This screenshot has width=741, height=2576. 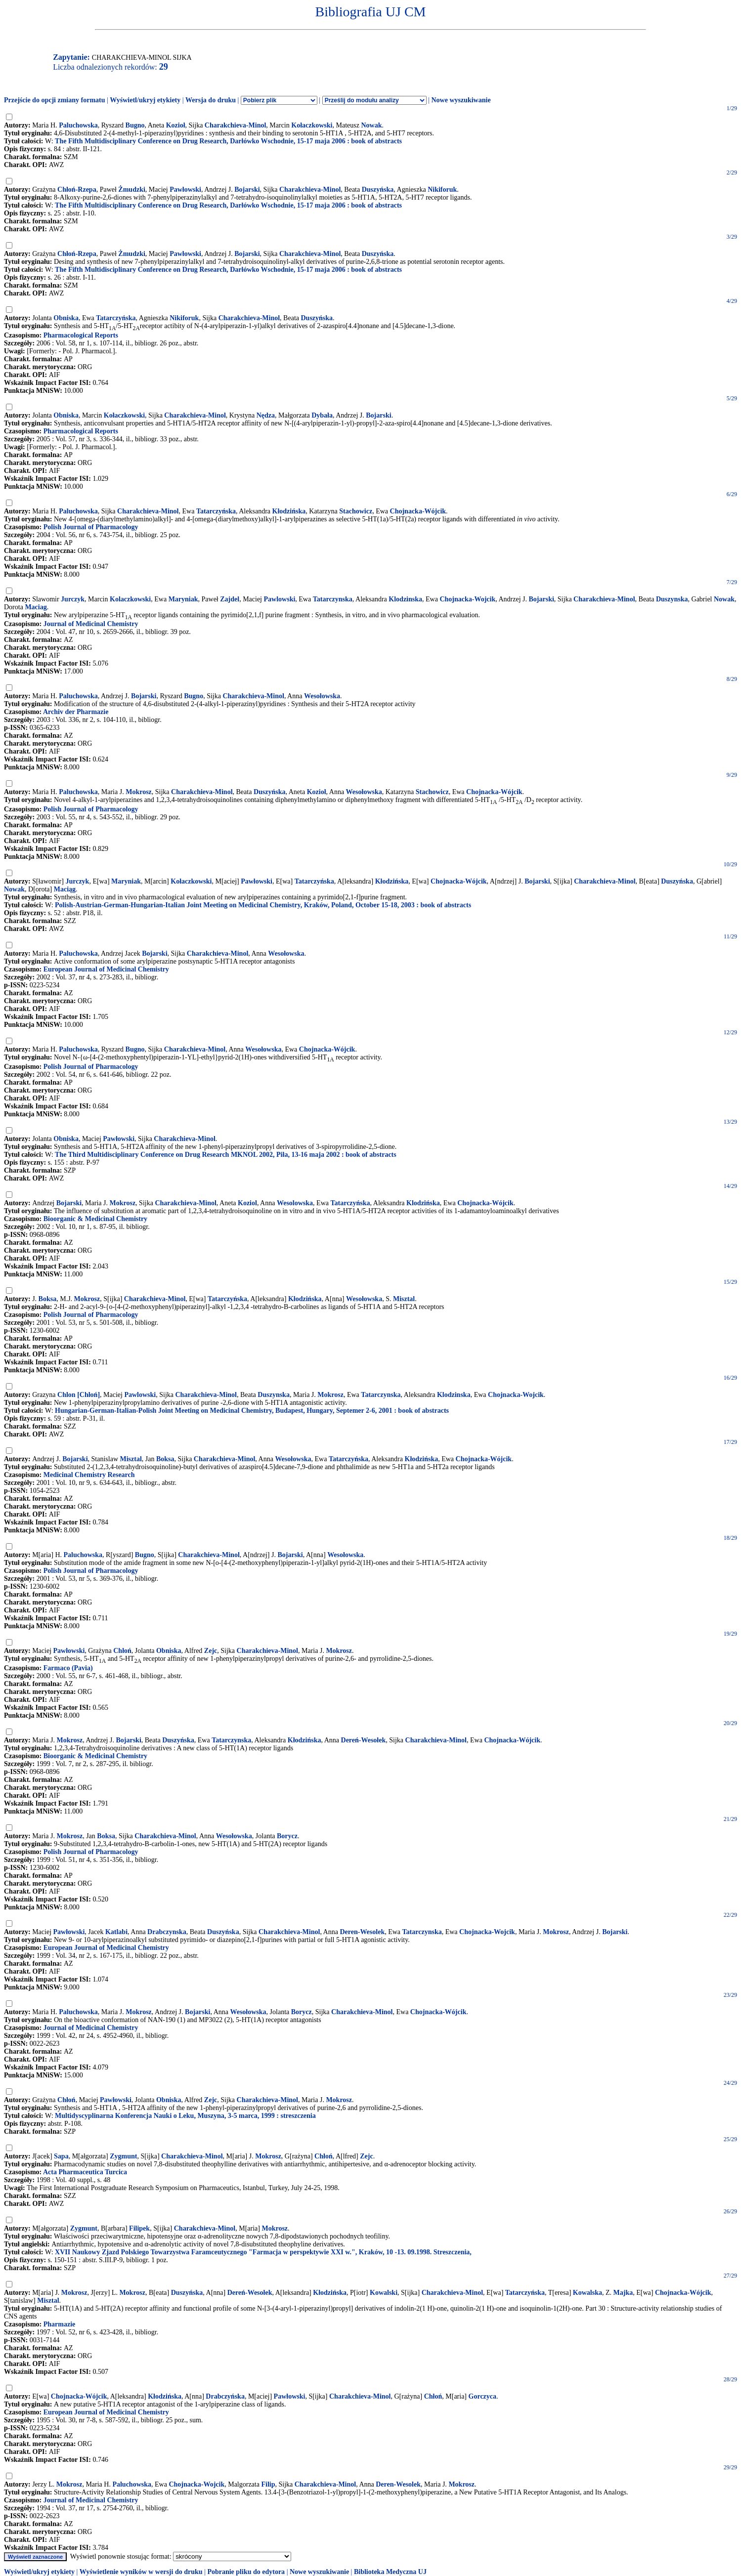 I want to click on Kołaczkowski, so click(x=311, y=125).